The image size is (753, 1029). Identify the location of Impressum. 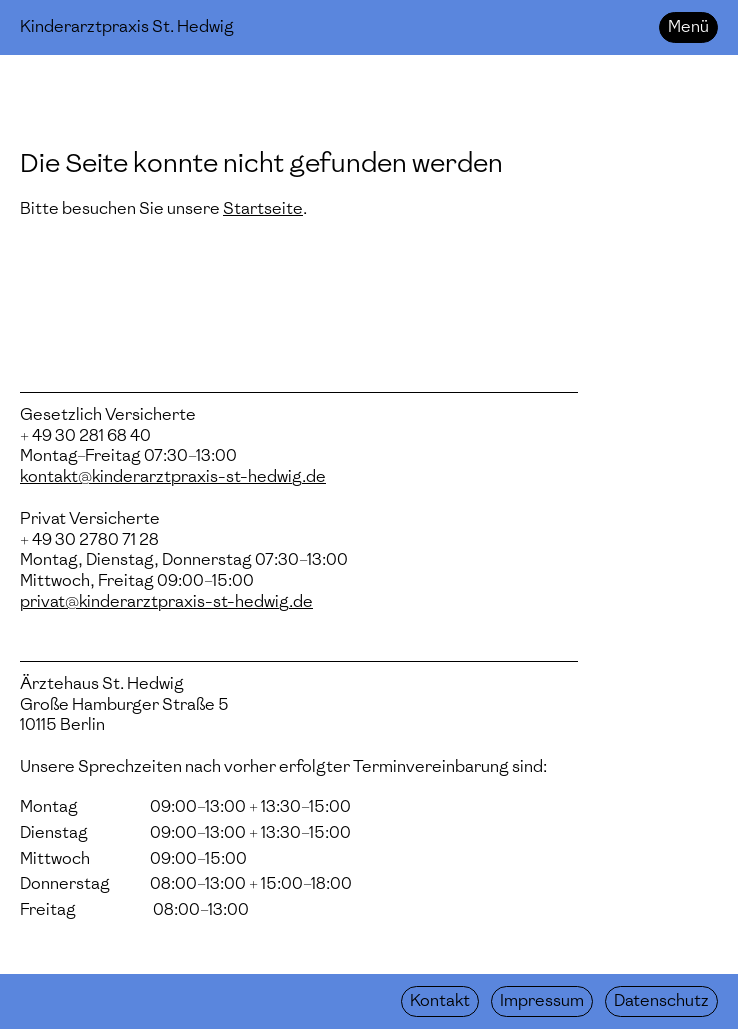
(542, 1000).